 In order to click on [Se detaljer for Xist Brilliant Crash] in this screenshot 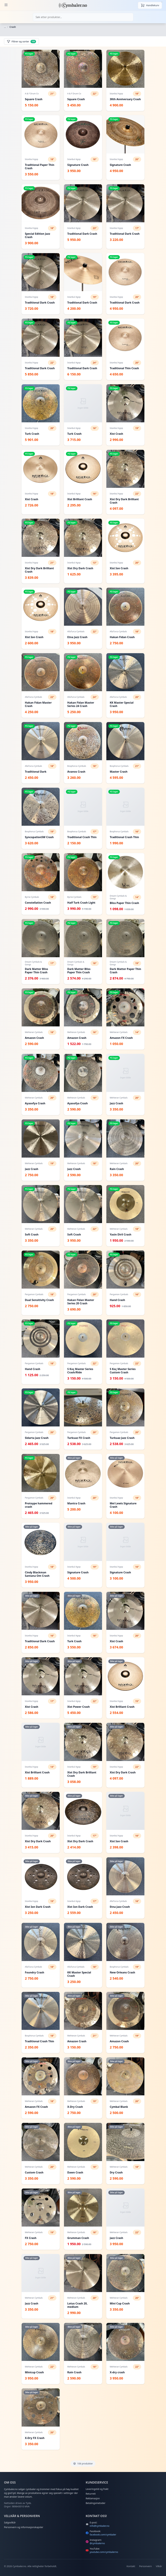, I will do `click(83, 482)`.